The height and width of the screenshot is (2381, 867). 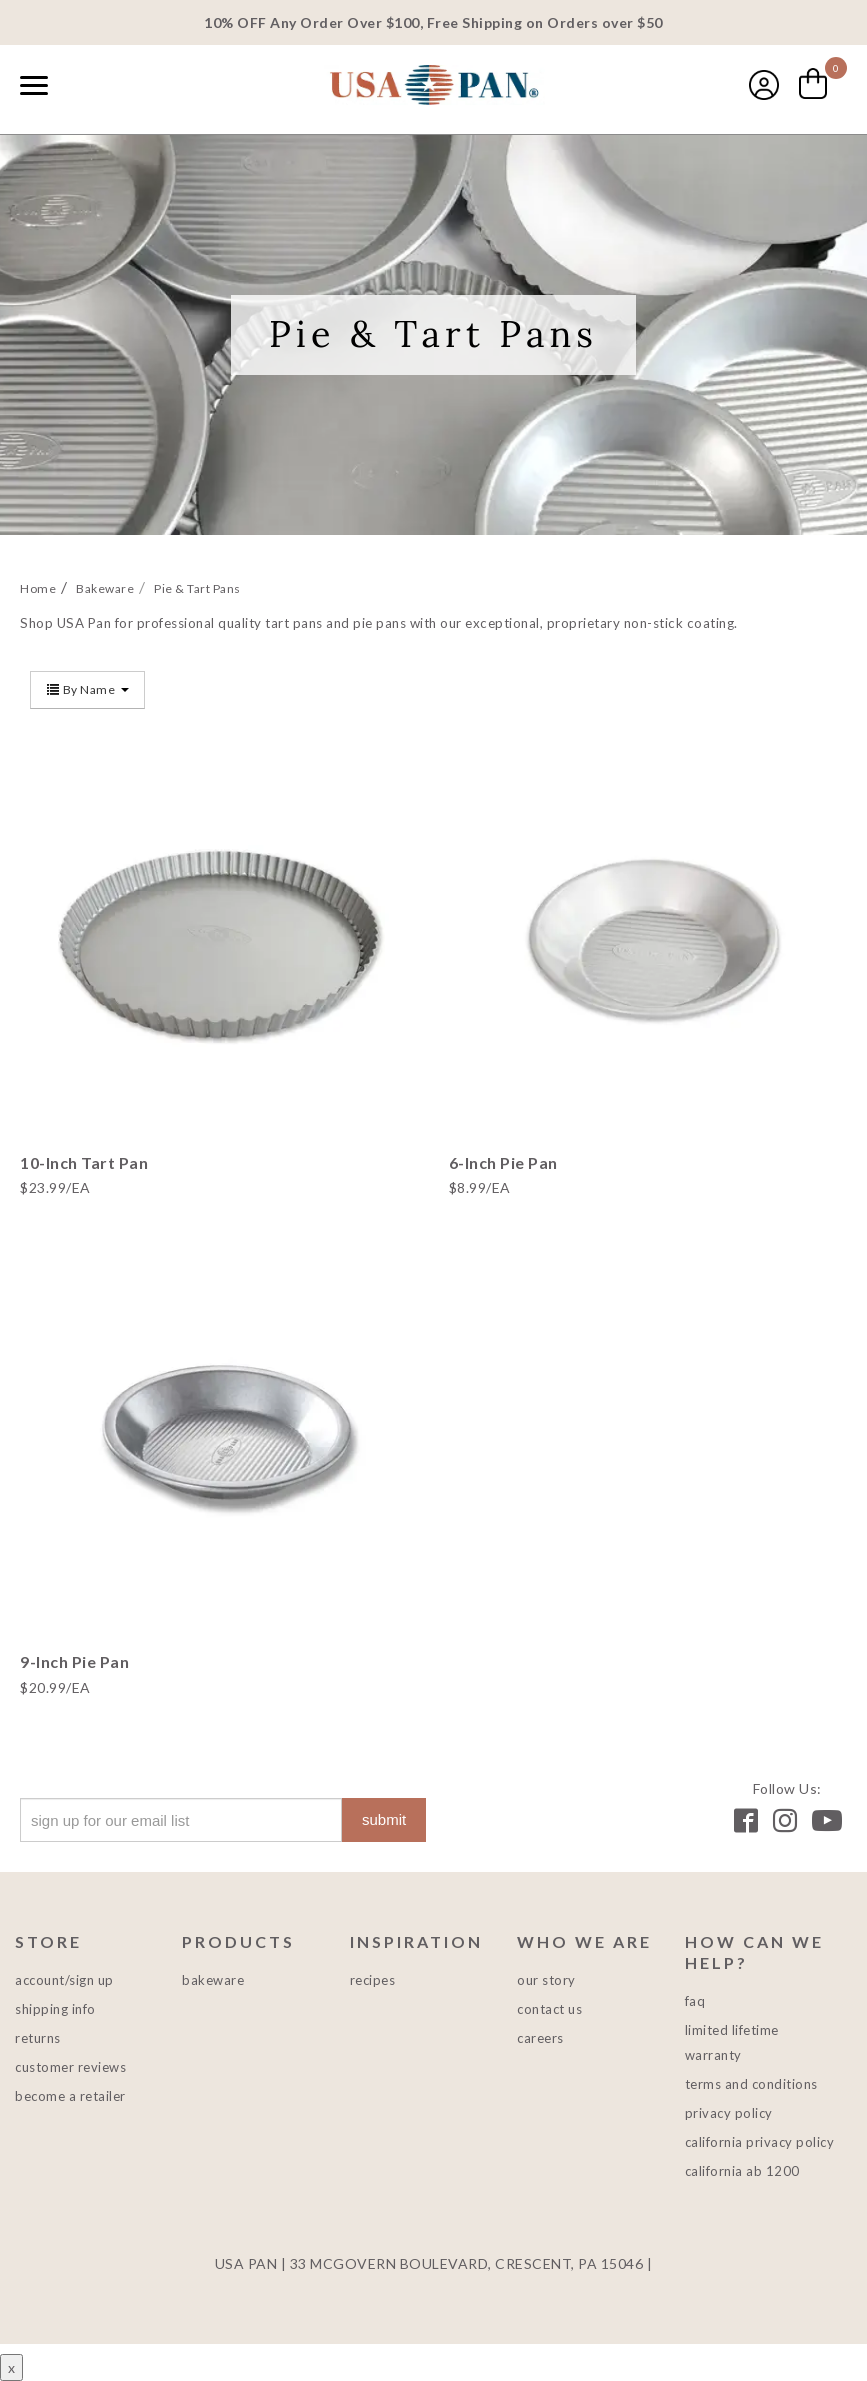 What do you see at coordinates (213, 1980) in the screenshot?
I see `Bakeware` at bounding box center [213, 1980].